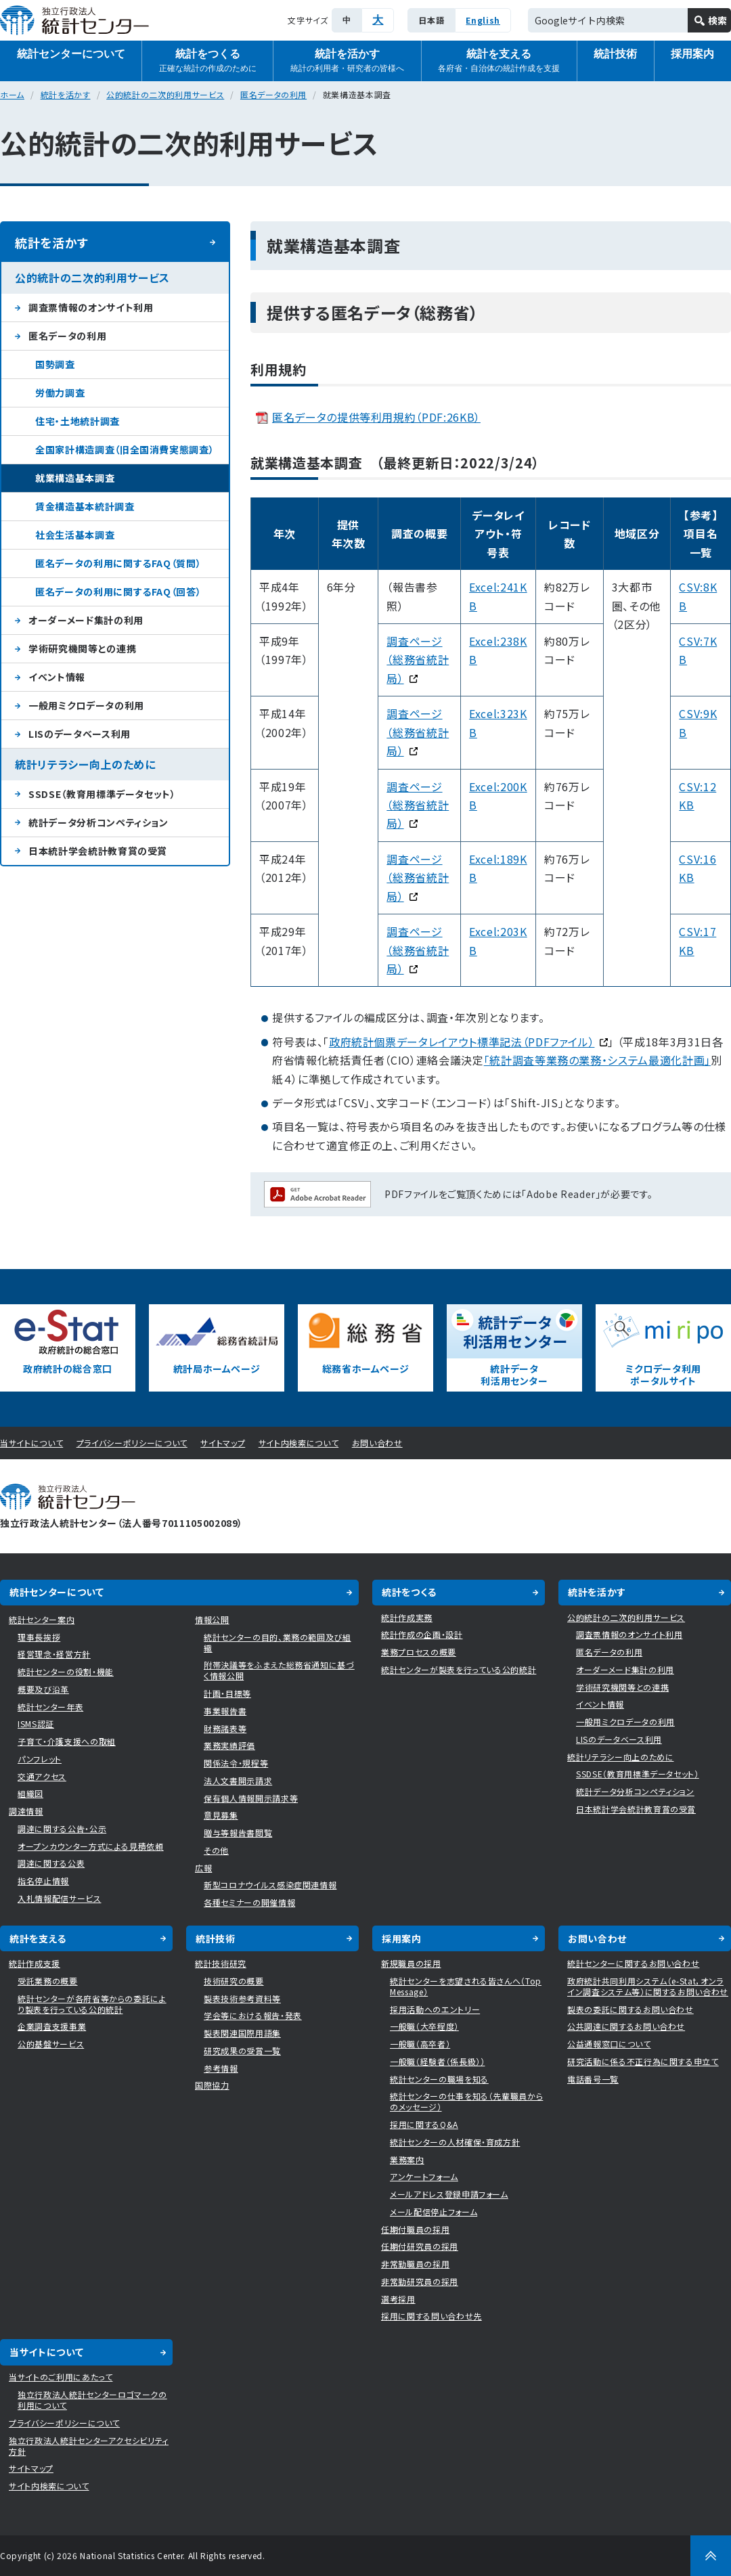  Describe the element at coordinates (418, 1652) in the screenshot. I see `業務プロセスの概要` at that location.